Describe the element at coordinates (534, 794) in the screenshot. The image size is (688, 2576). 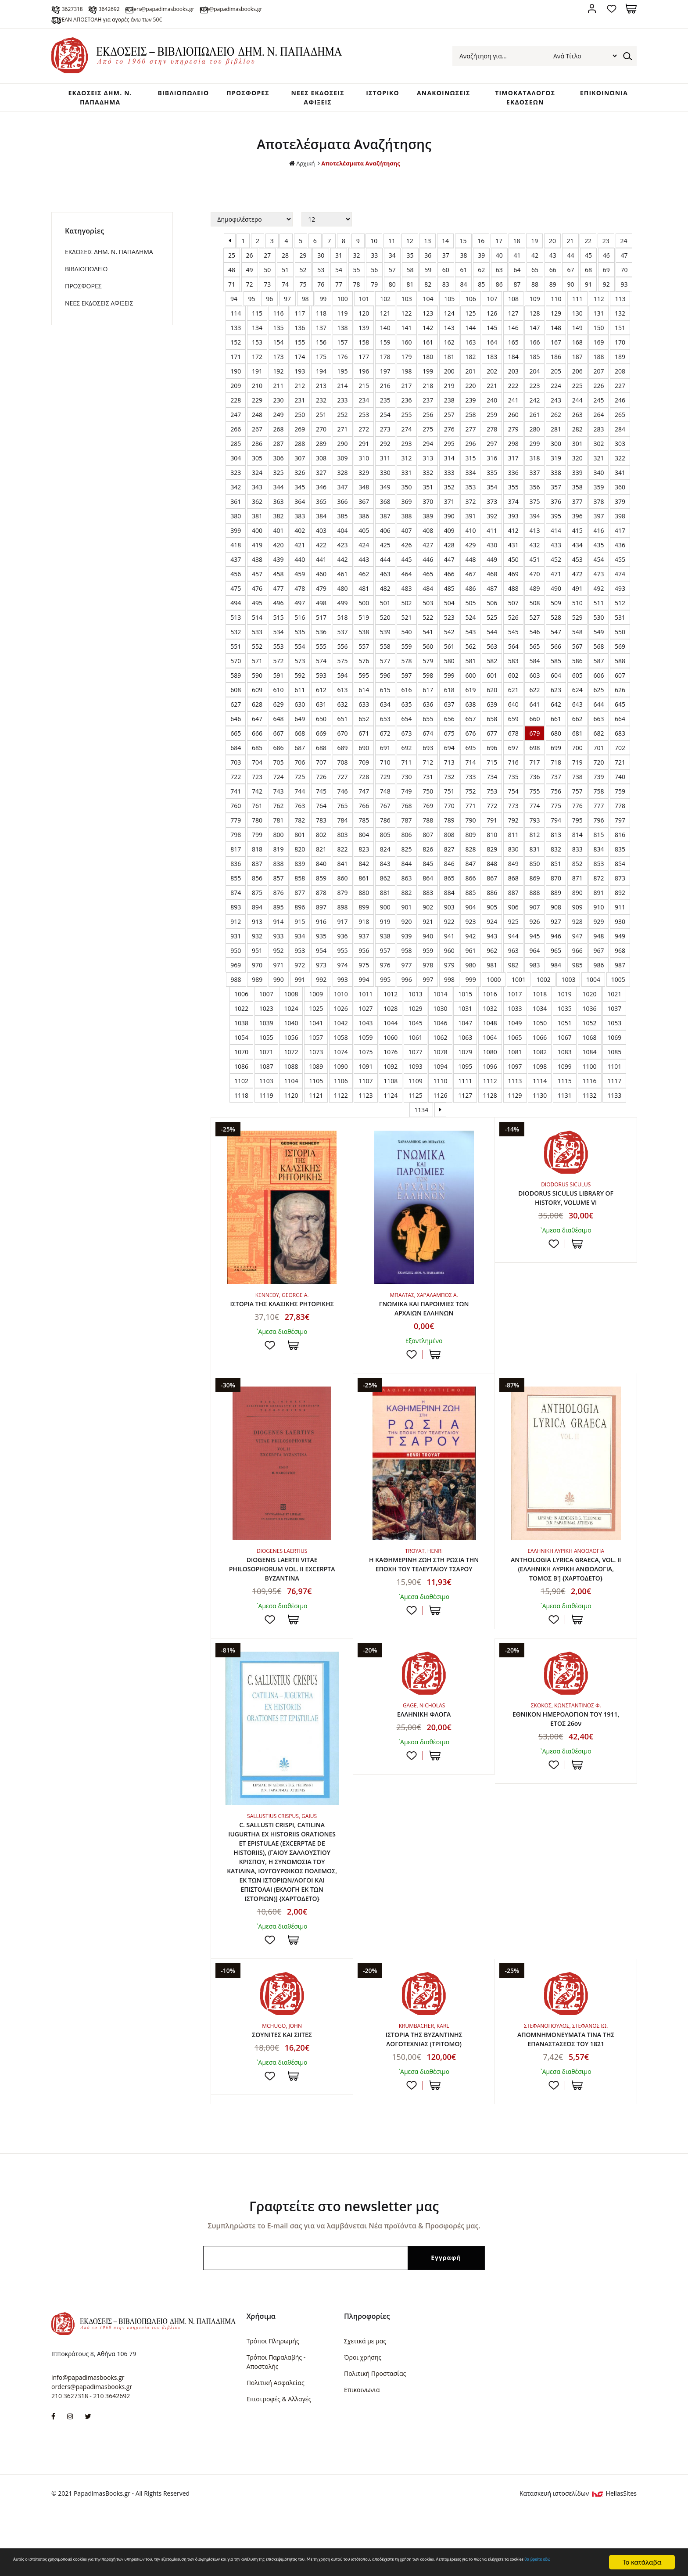
I see `736` at that location.